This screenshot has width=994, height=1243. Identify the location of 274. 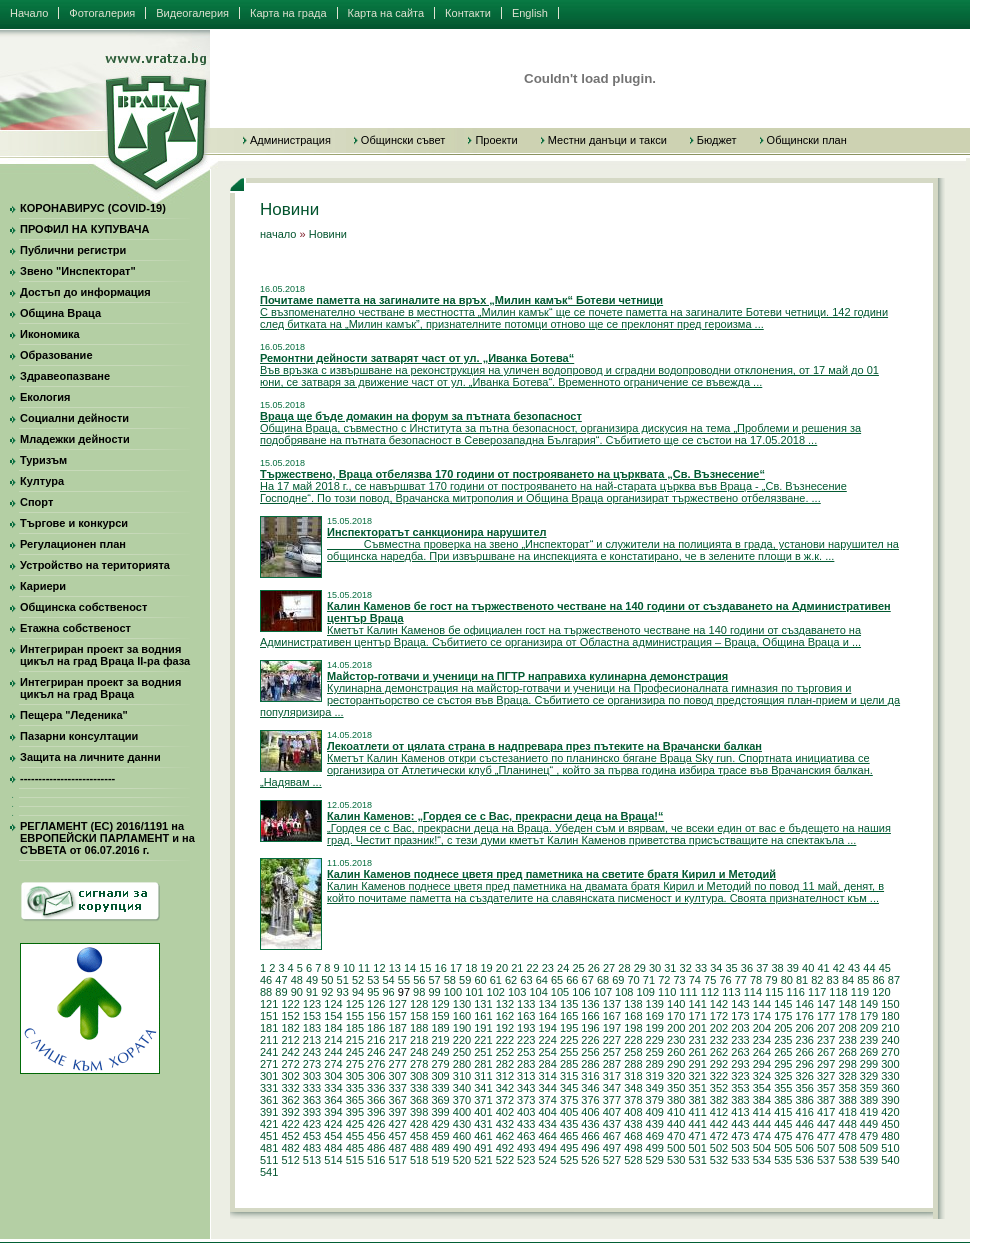
(333, 1064).